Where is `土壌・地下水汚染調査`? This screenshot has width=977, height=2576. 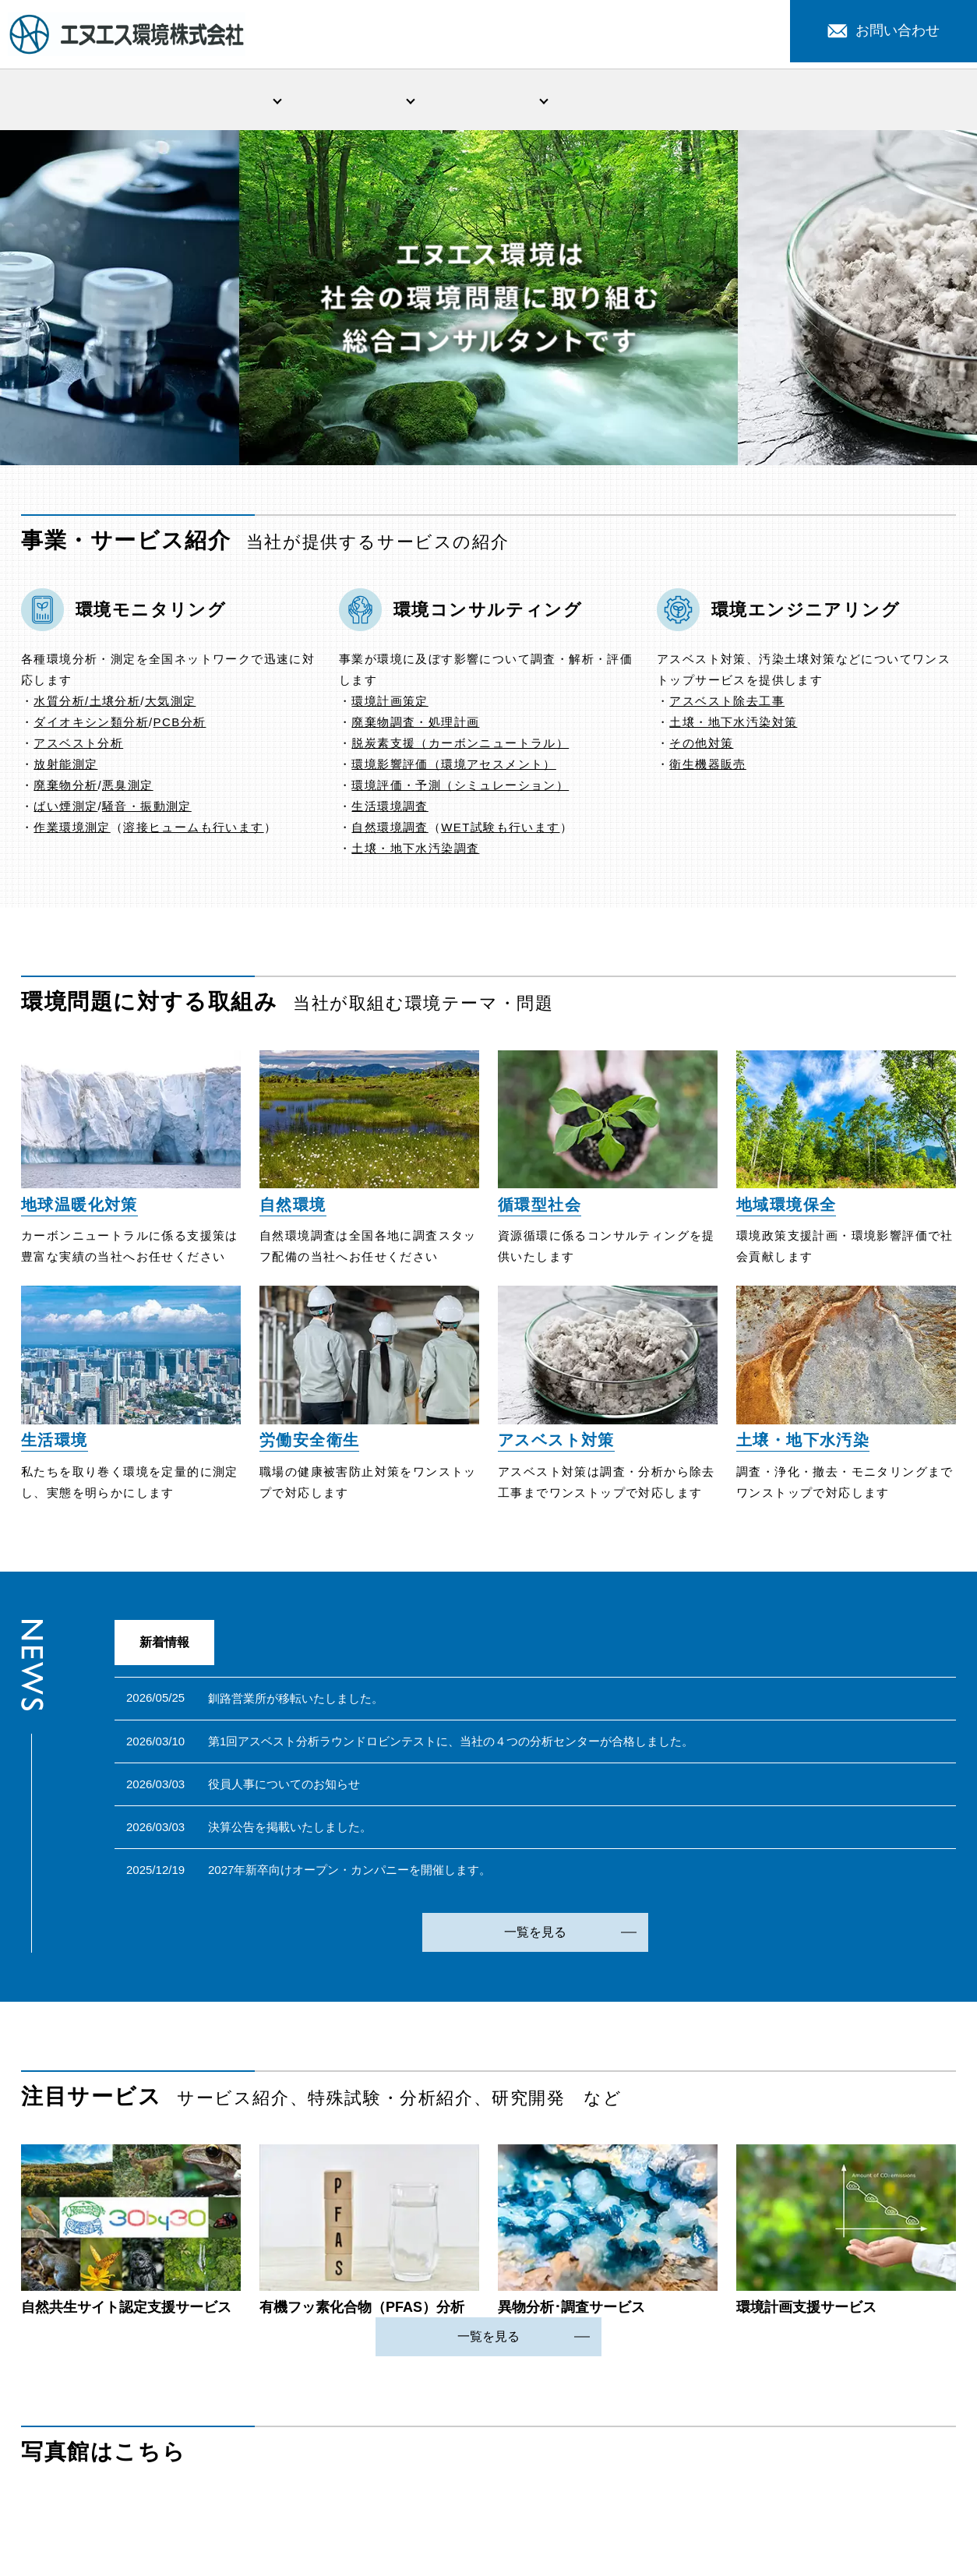 土壌・地下水汚染調査 is located at coordinates (415, 851).